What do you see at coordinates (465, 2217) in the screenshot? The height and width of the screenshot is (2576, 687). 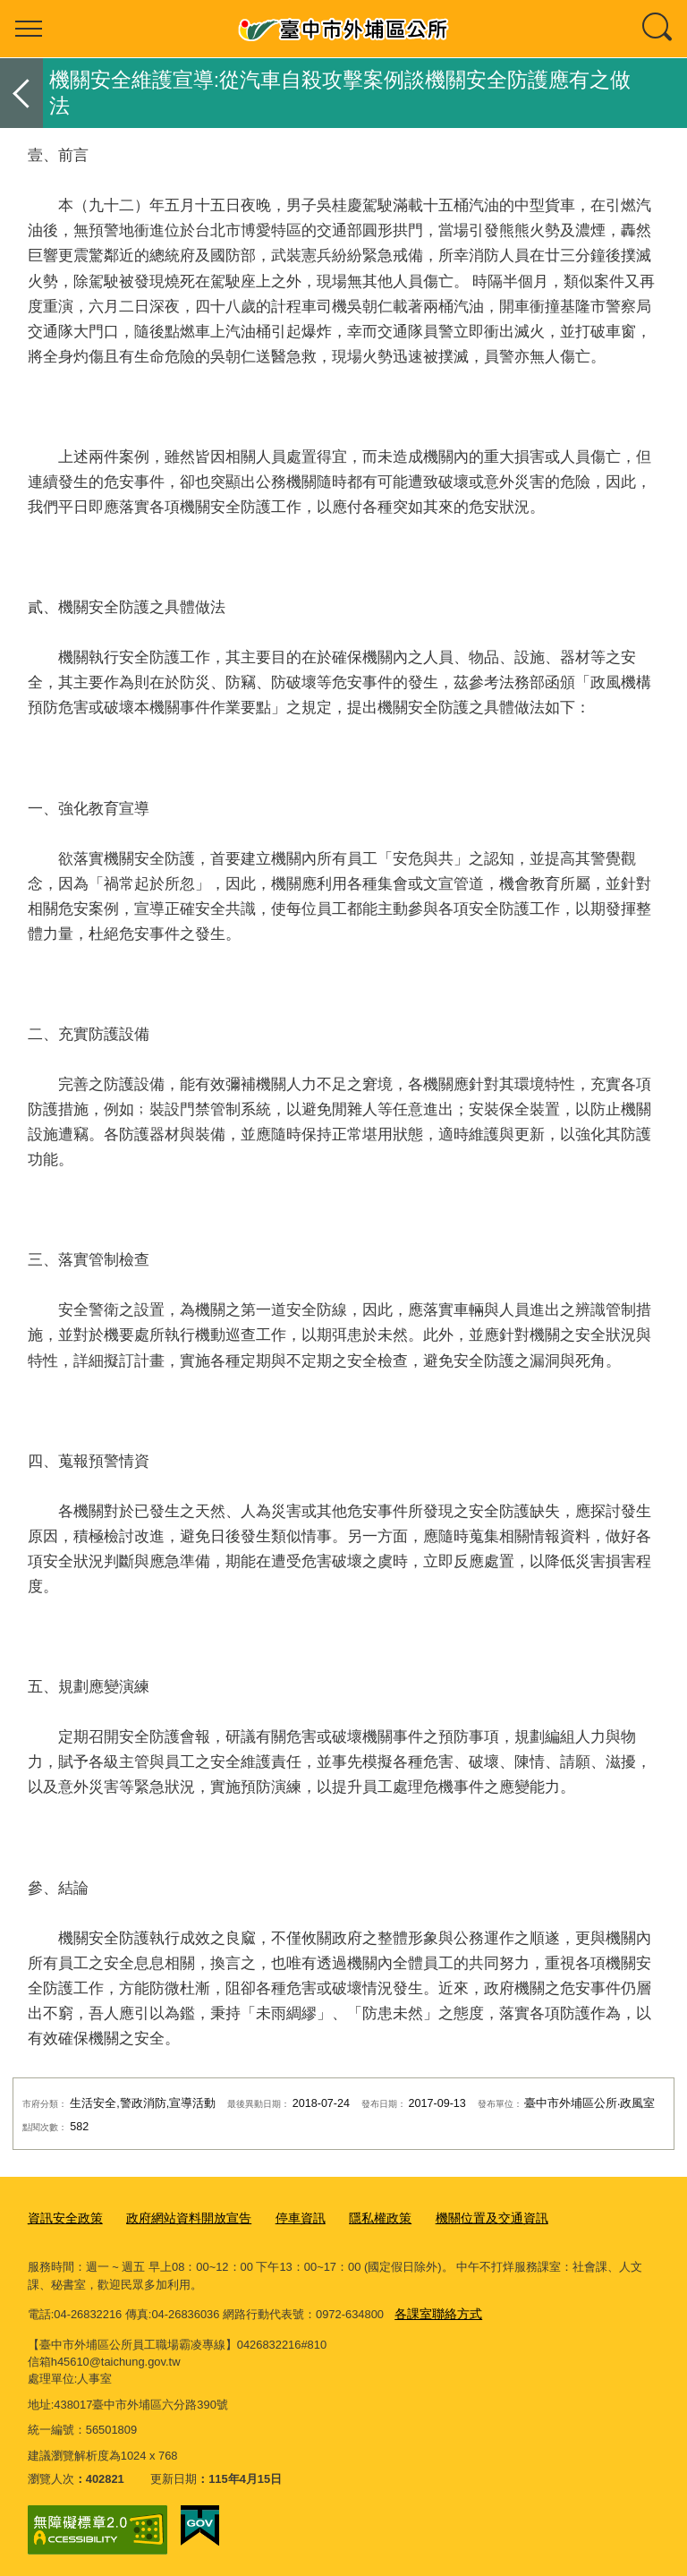 I see `機關位置及交通資訊` at bounding box center [465, 2217].